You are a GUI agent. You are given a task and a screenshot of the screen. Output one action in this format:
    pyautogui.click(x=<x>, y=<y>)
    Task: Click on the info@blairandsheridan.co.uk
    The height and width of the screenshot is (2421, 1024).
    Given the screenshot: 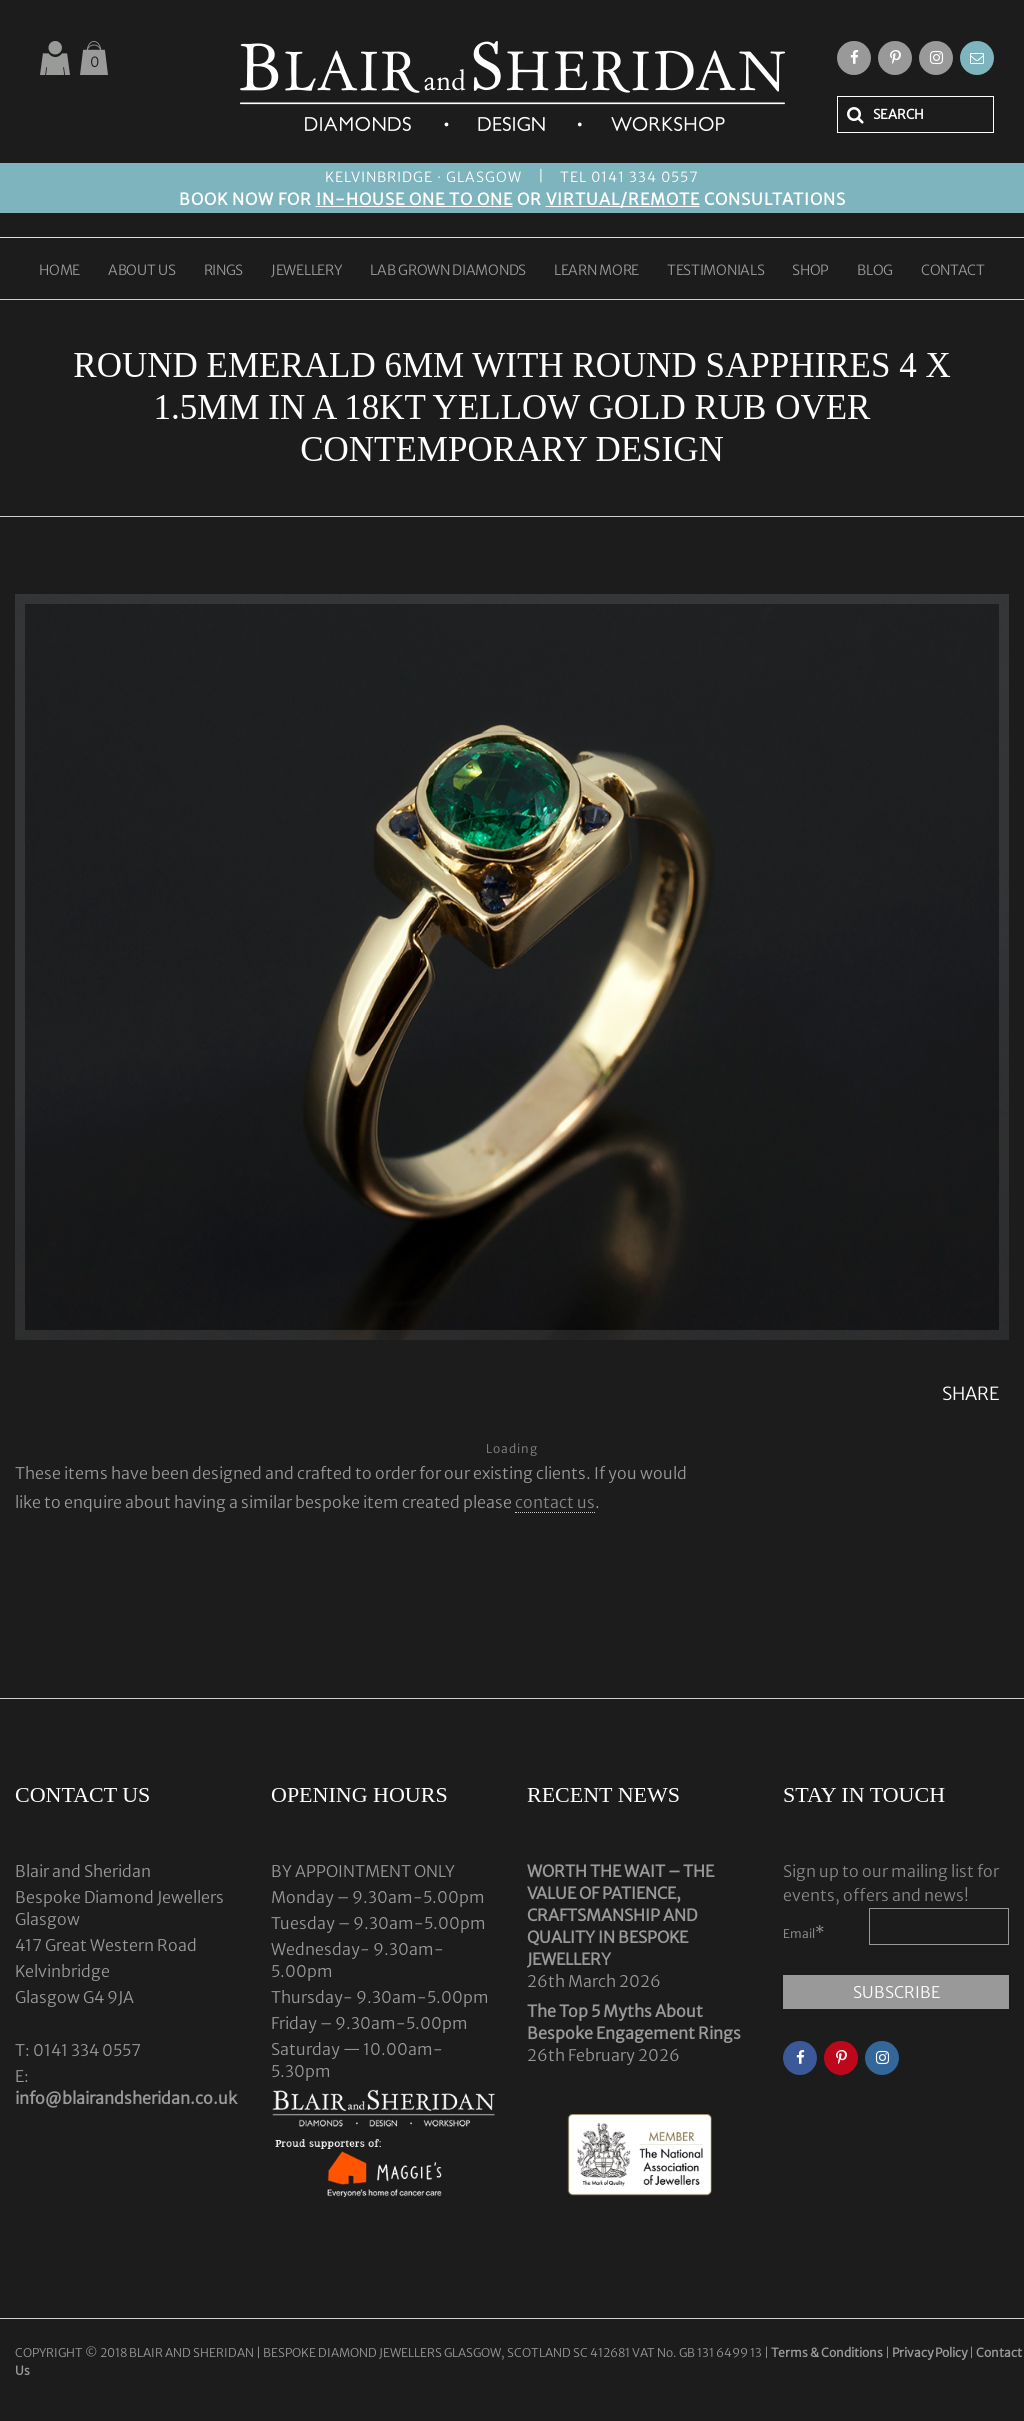 What is the action you would take?
    pyautogui.click(x=126, y=2098)
    